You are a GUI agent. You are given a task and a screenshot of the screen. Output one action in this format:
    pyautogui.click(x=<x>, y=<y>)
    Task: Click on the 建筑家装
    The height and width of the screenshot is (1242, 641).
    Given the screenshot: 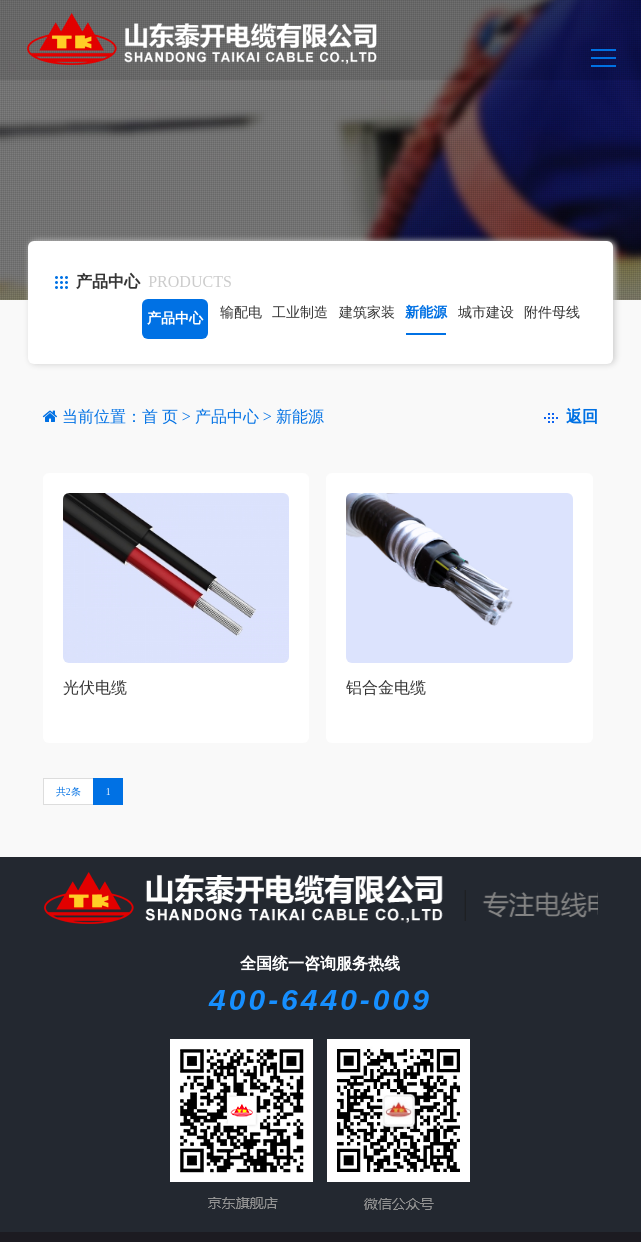 What is the action you would take?
    pyautogui.click(x=367, y=312)
    